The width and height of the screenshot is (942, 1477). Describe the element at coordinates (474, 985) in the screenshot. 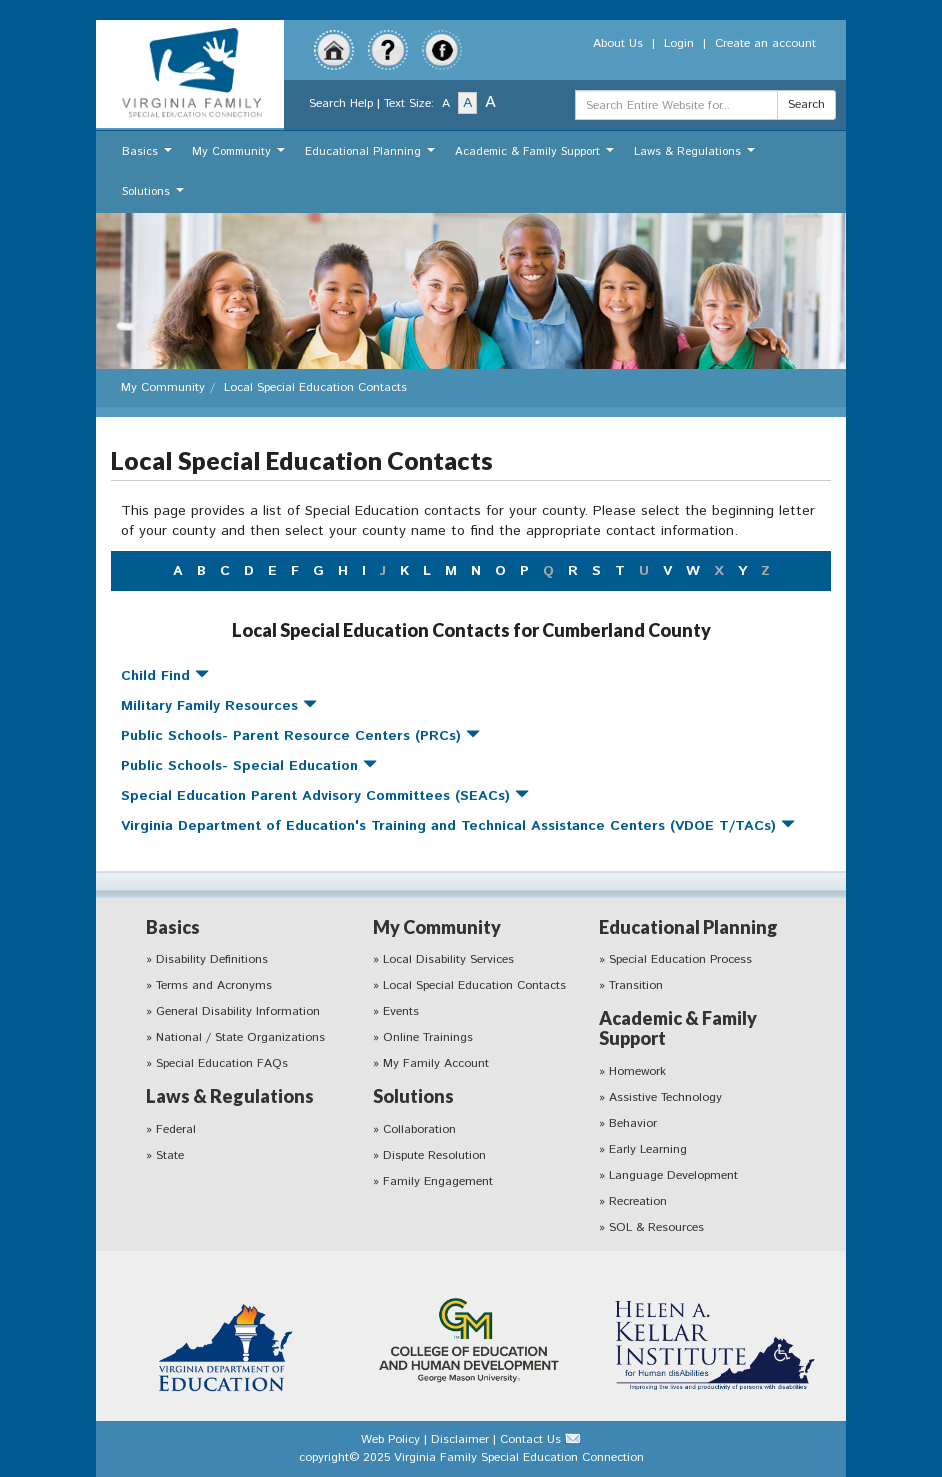

I see `Local Special Education Contacts` at that location.